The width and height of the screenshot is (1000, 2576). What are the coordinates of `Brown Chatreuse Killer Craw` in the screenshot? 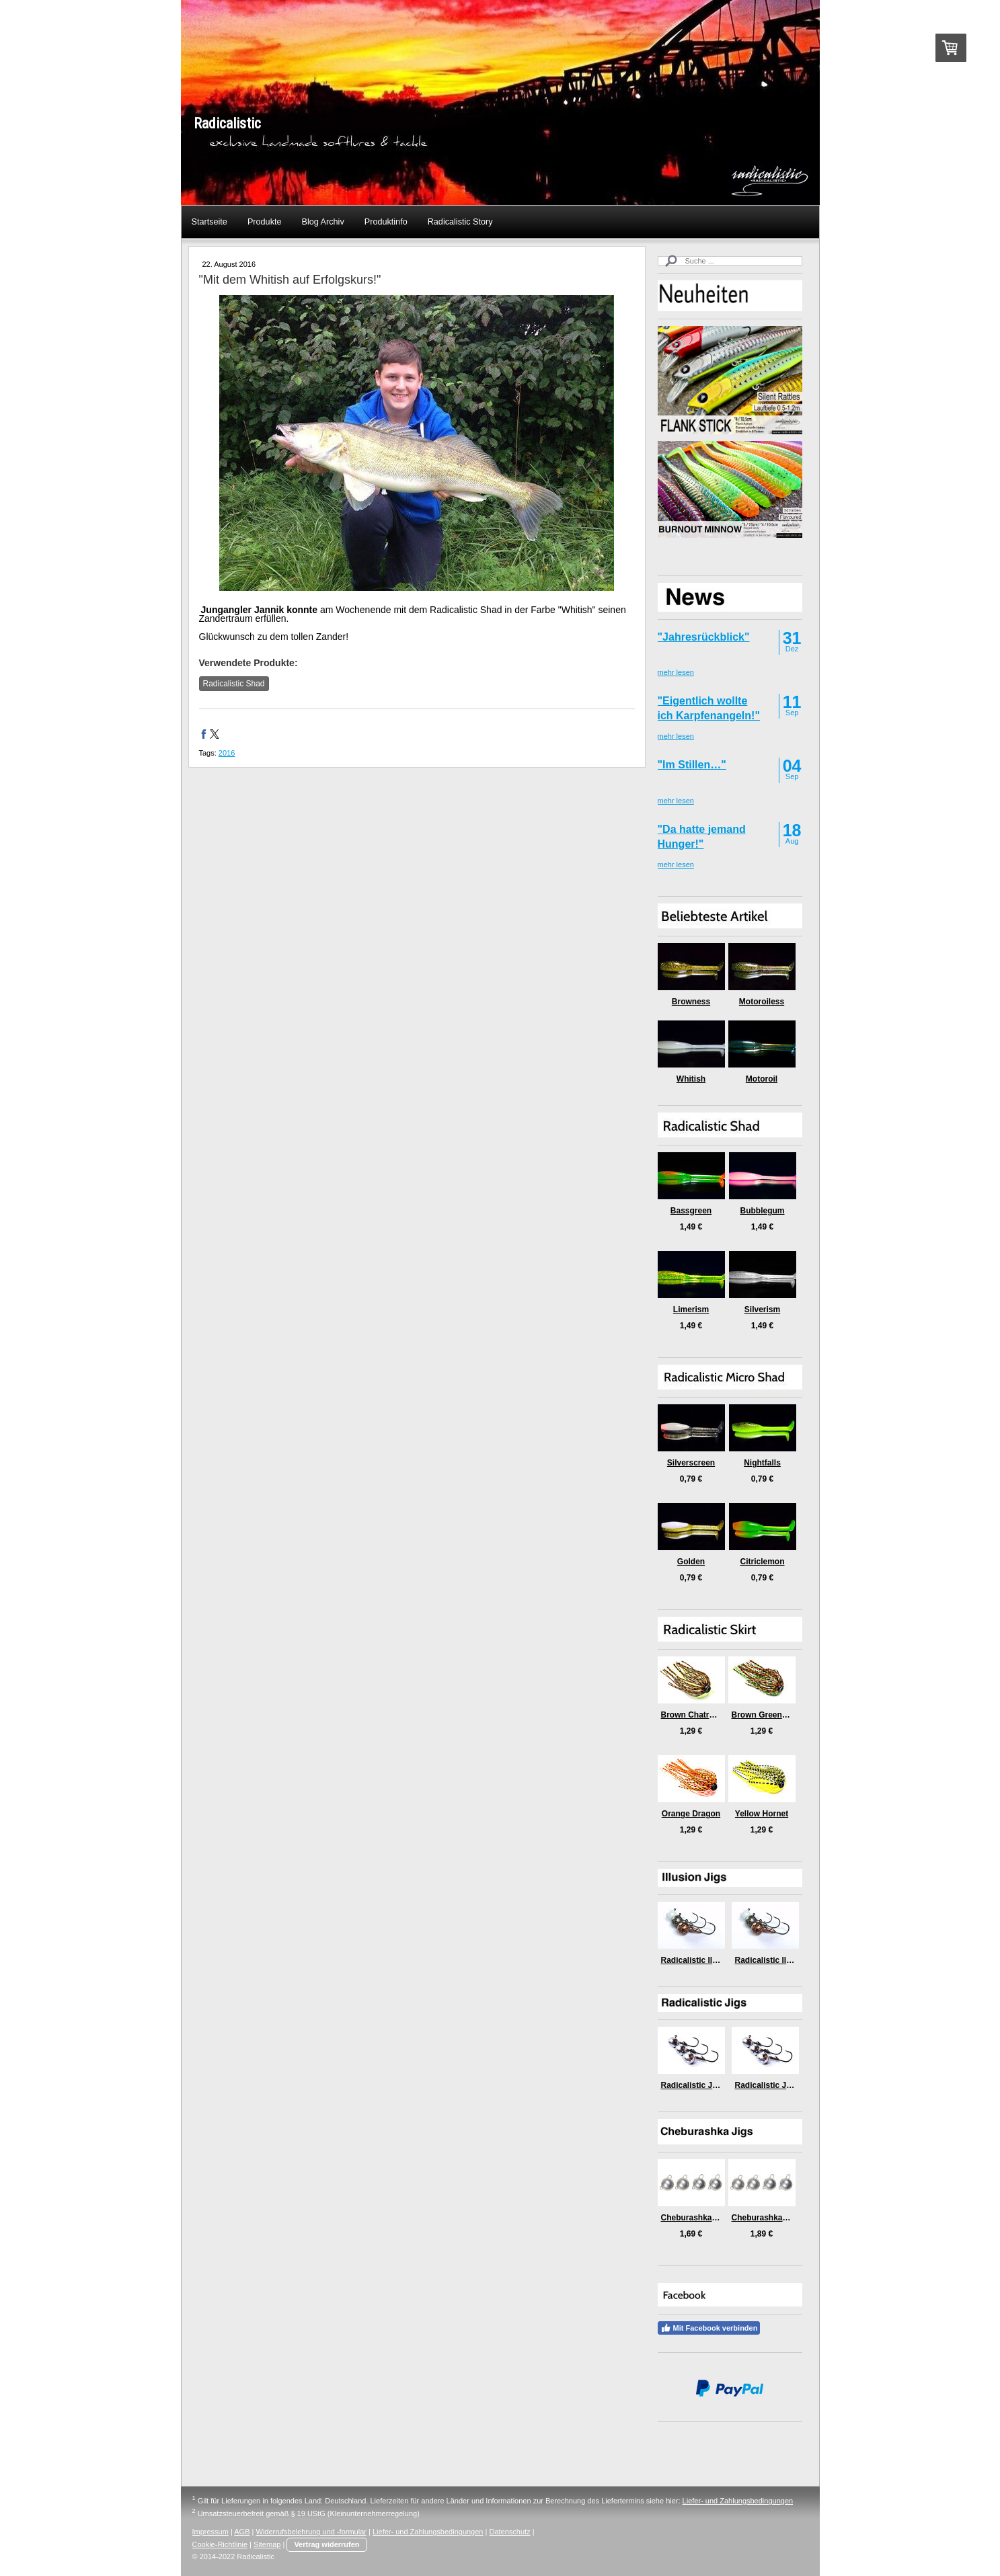 It's located at (716, 1715).